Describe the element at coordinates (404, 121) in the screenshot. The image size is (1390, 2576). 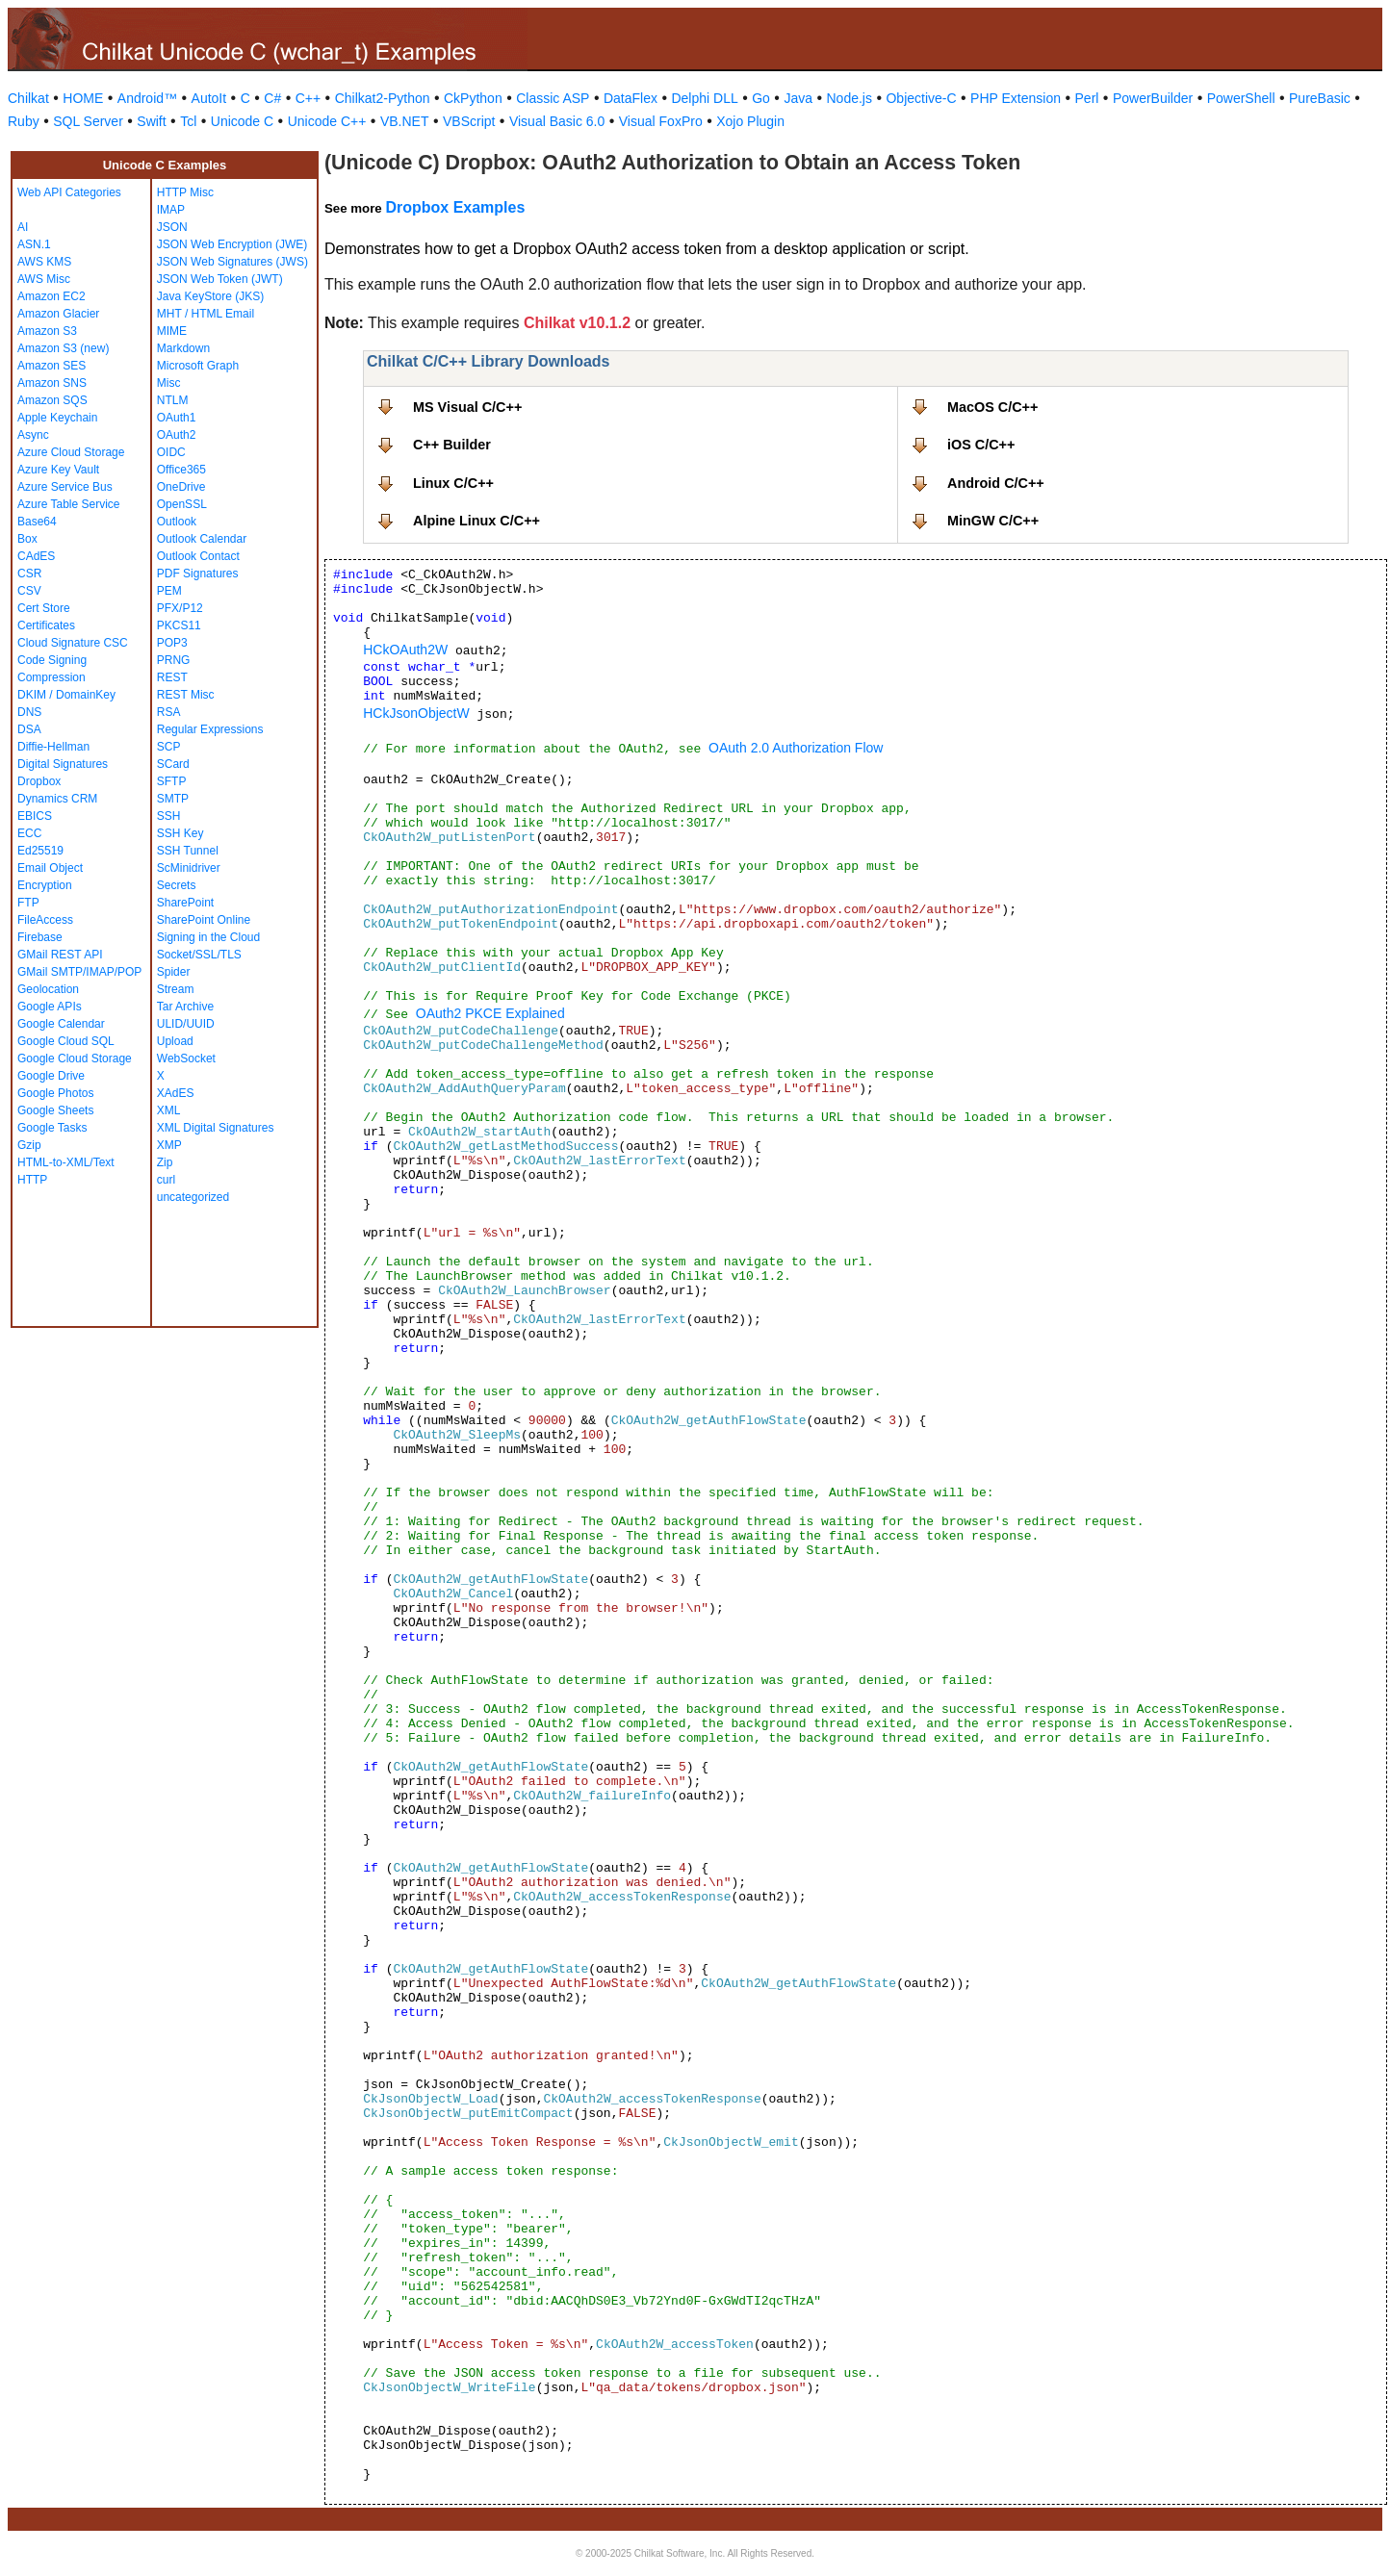
I see `VB.NET` at that location.